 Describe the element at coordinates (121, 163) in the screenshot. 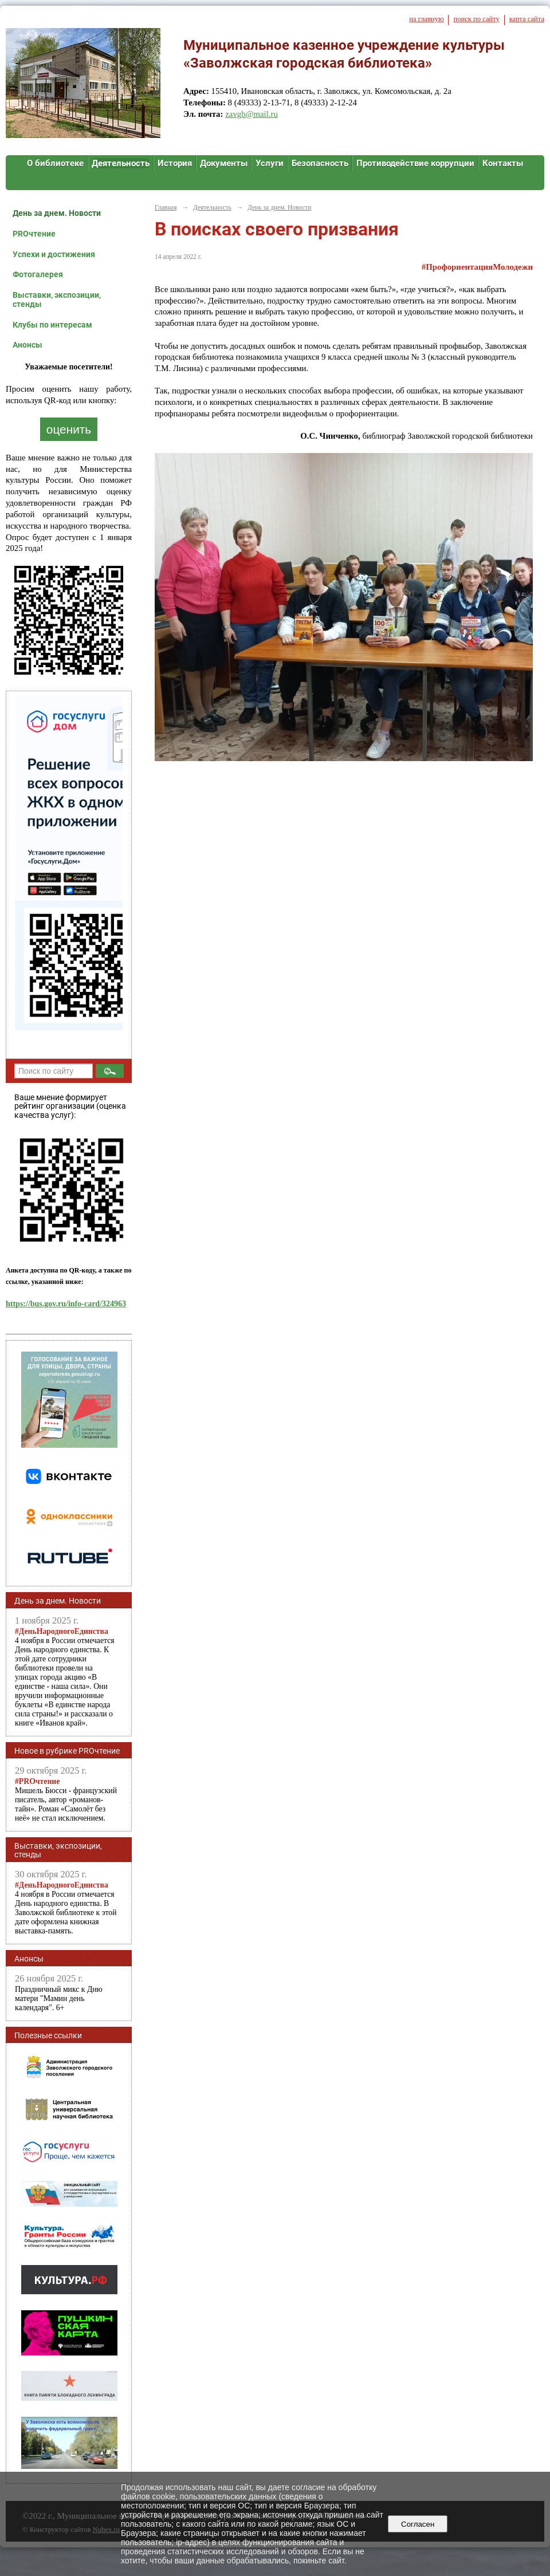

I see `Деятельность` at that location.